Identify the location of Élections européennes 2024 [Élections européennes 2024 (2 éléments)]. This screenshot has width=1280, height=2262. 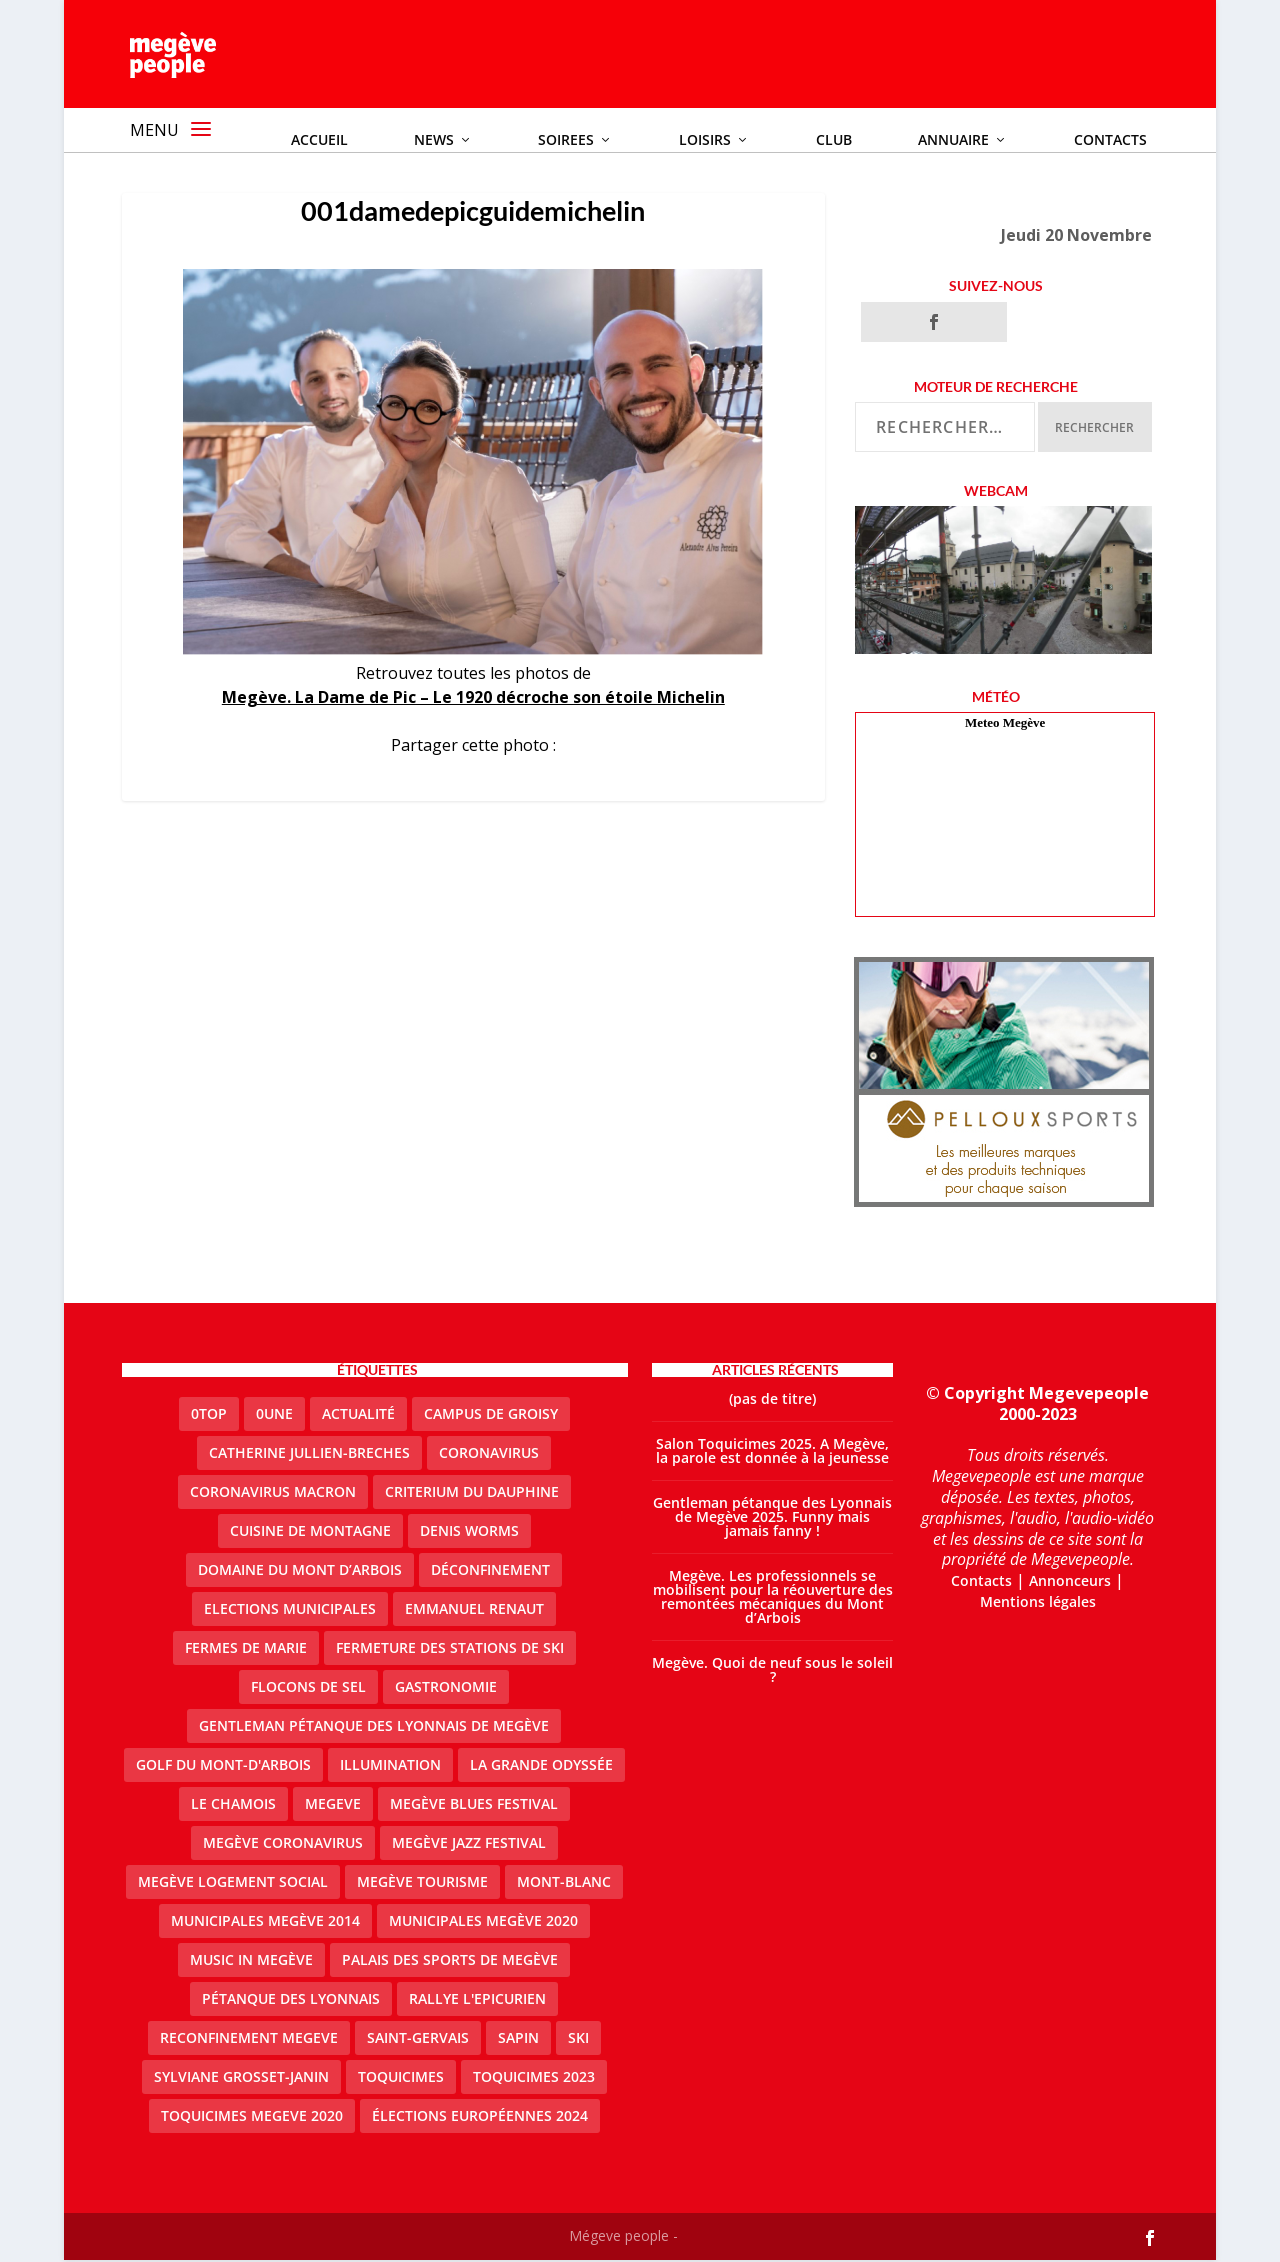
(480, 2117).